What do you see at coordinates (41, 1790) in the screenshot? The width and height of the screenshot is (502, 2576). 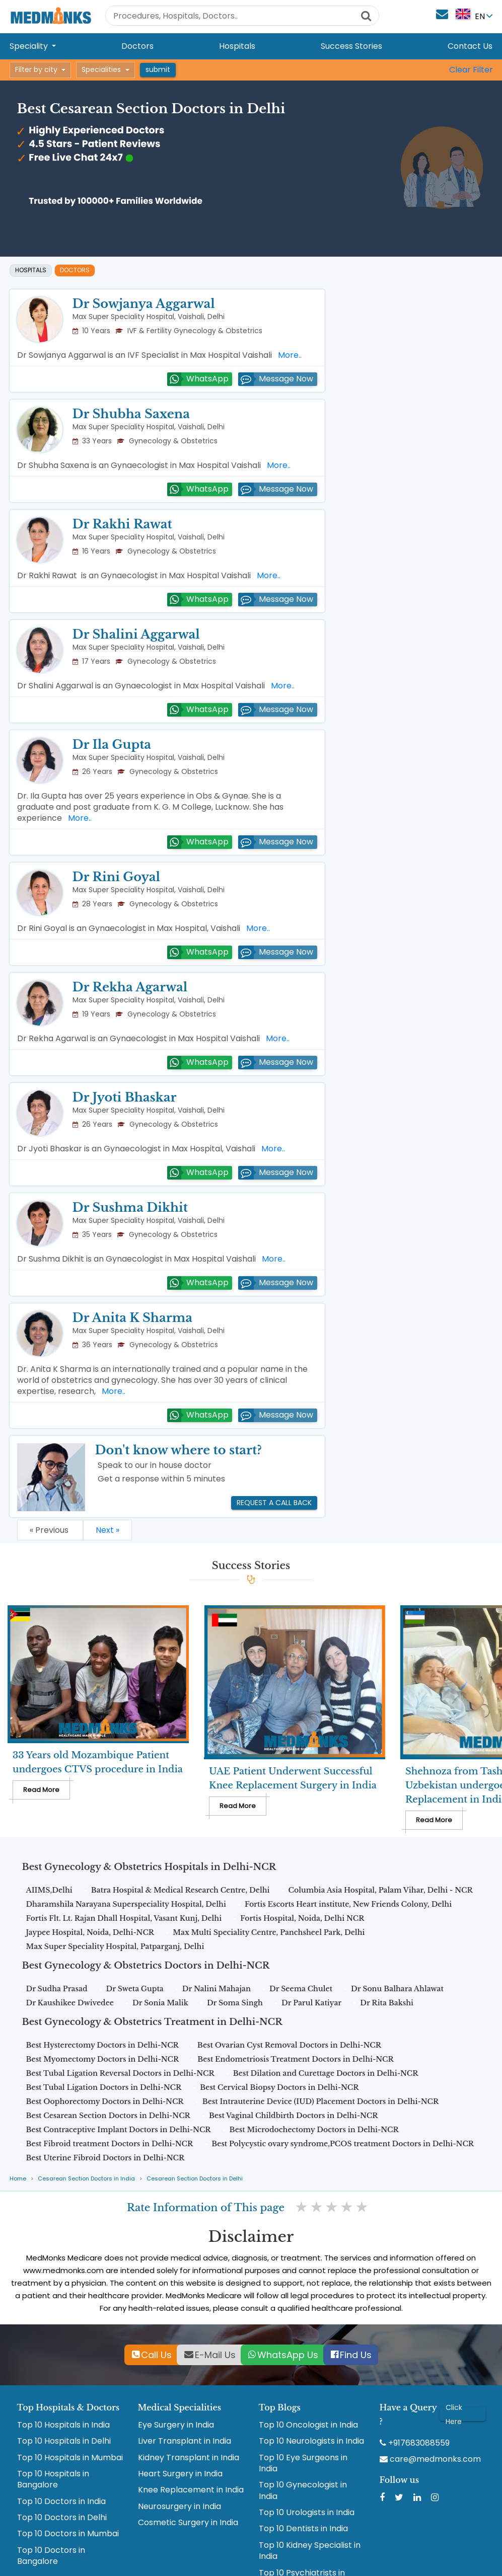 I see `Read More` at bounding box center [41, 1790].